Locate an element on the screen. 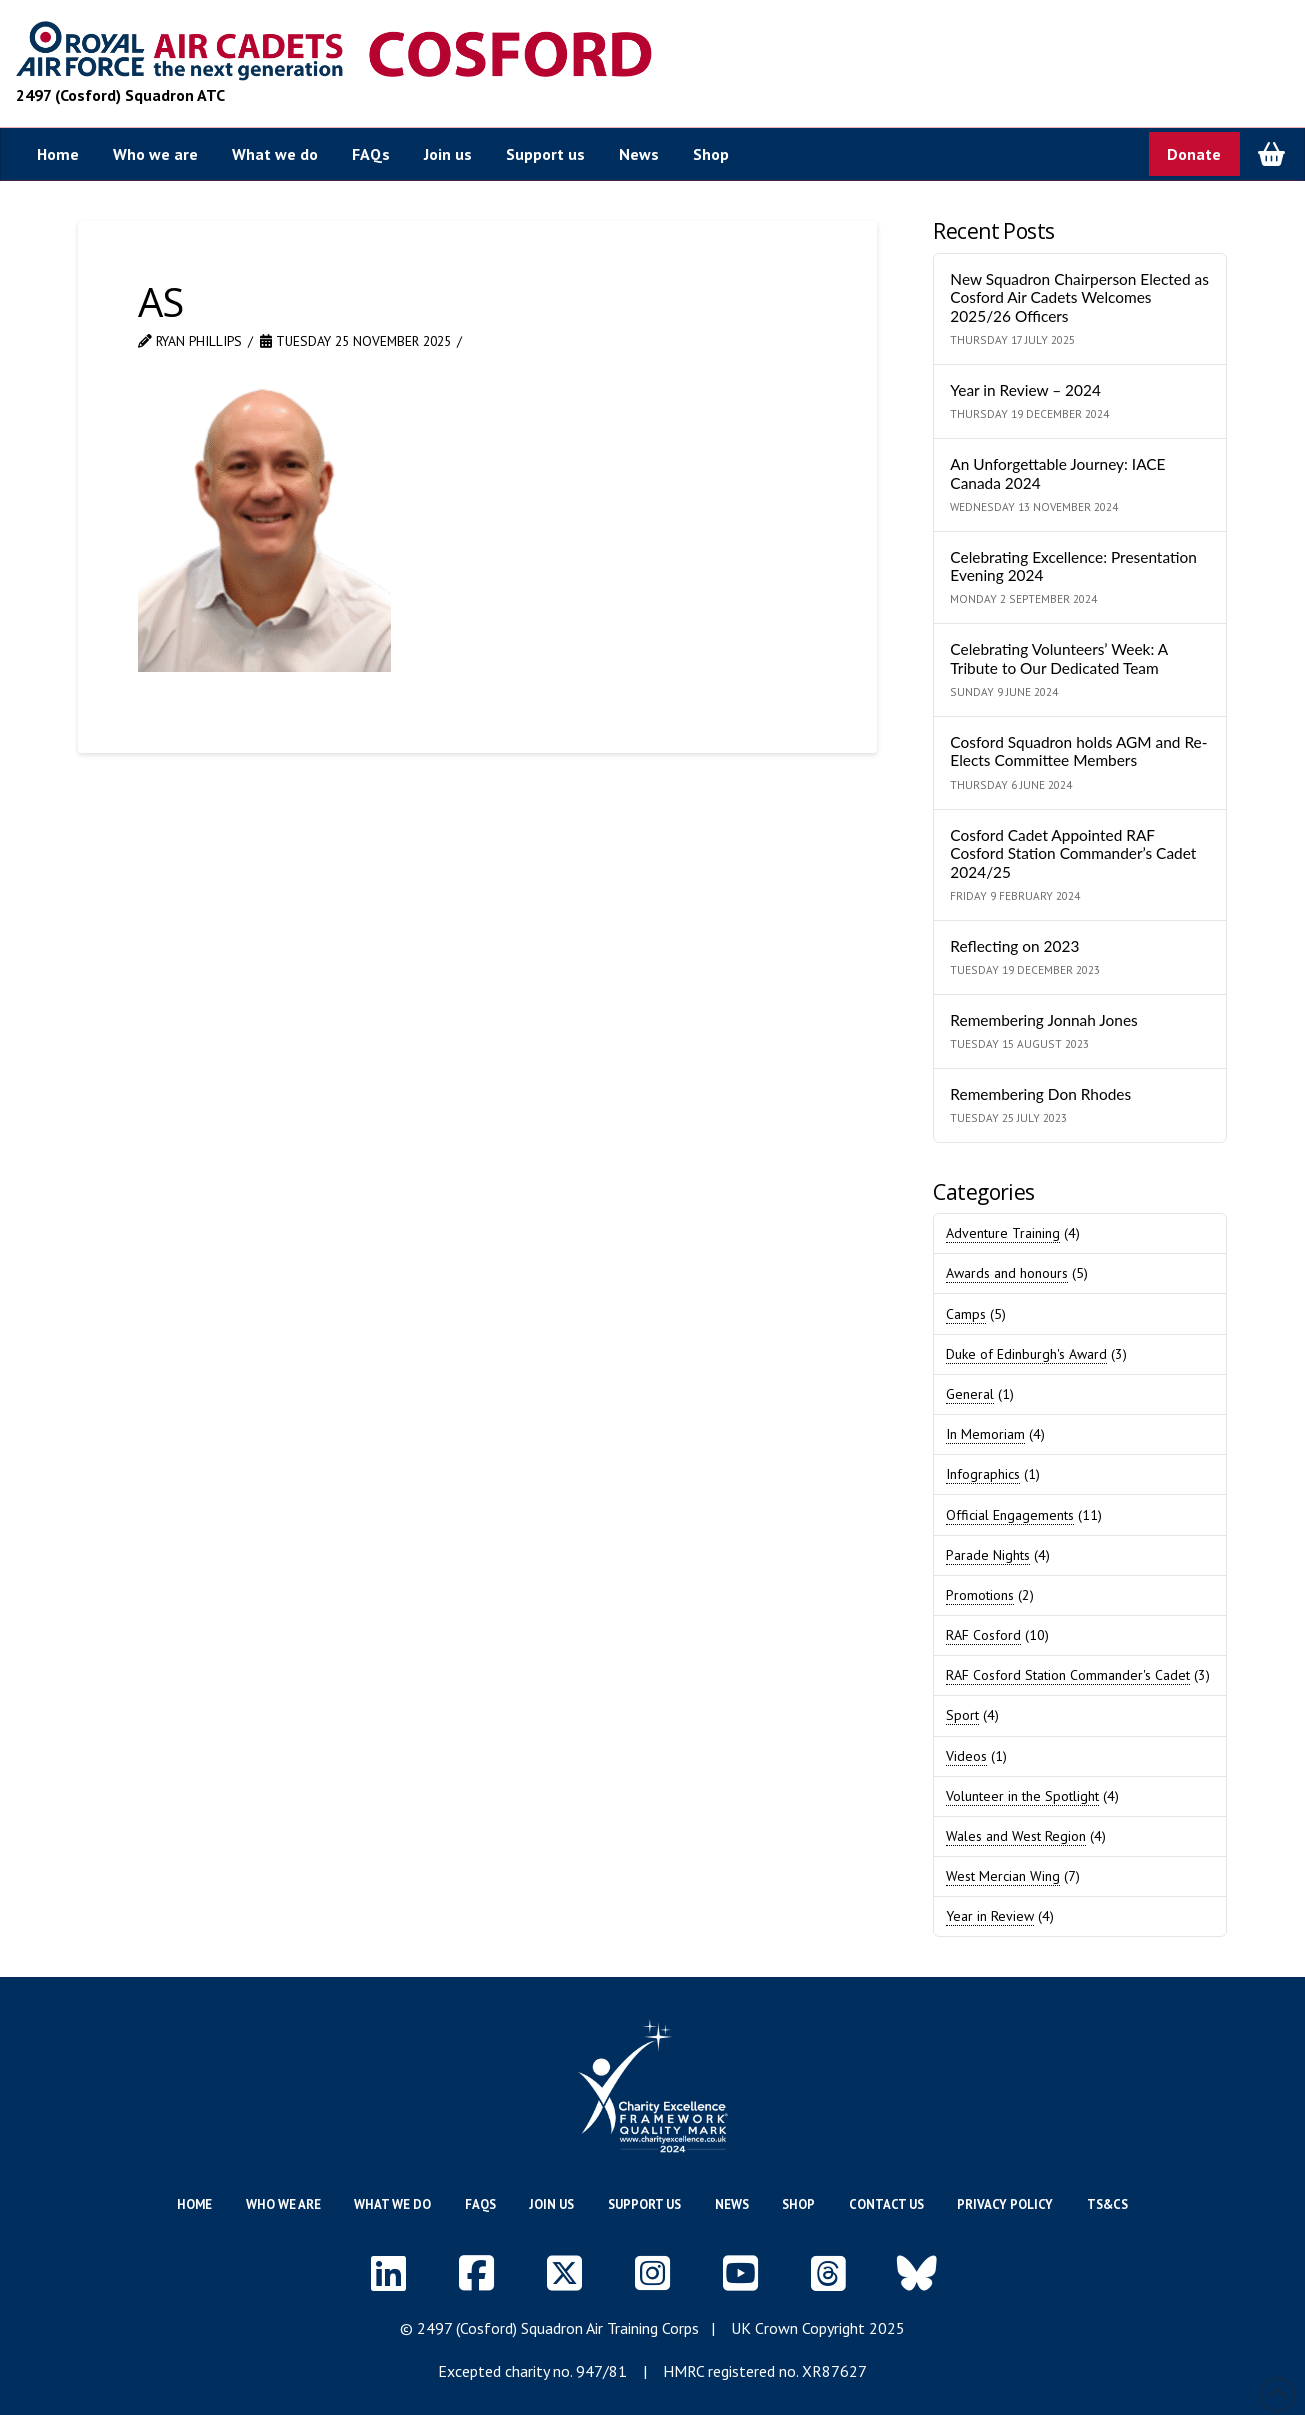  Year in Review – 2024 is located at coordinates (1025, 390).